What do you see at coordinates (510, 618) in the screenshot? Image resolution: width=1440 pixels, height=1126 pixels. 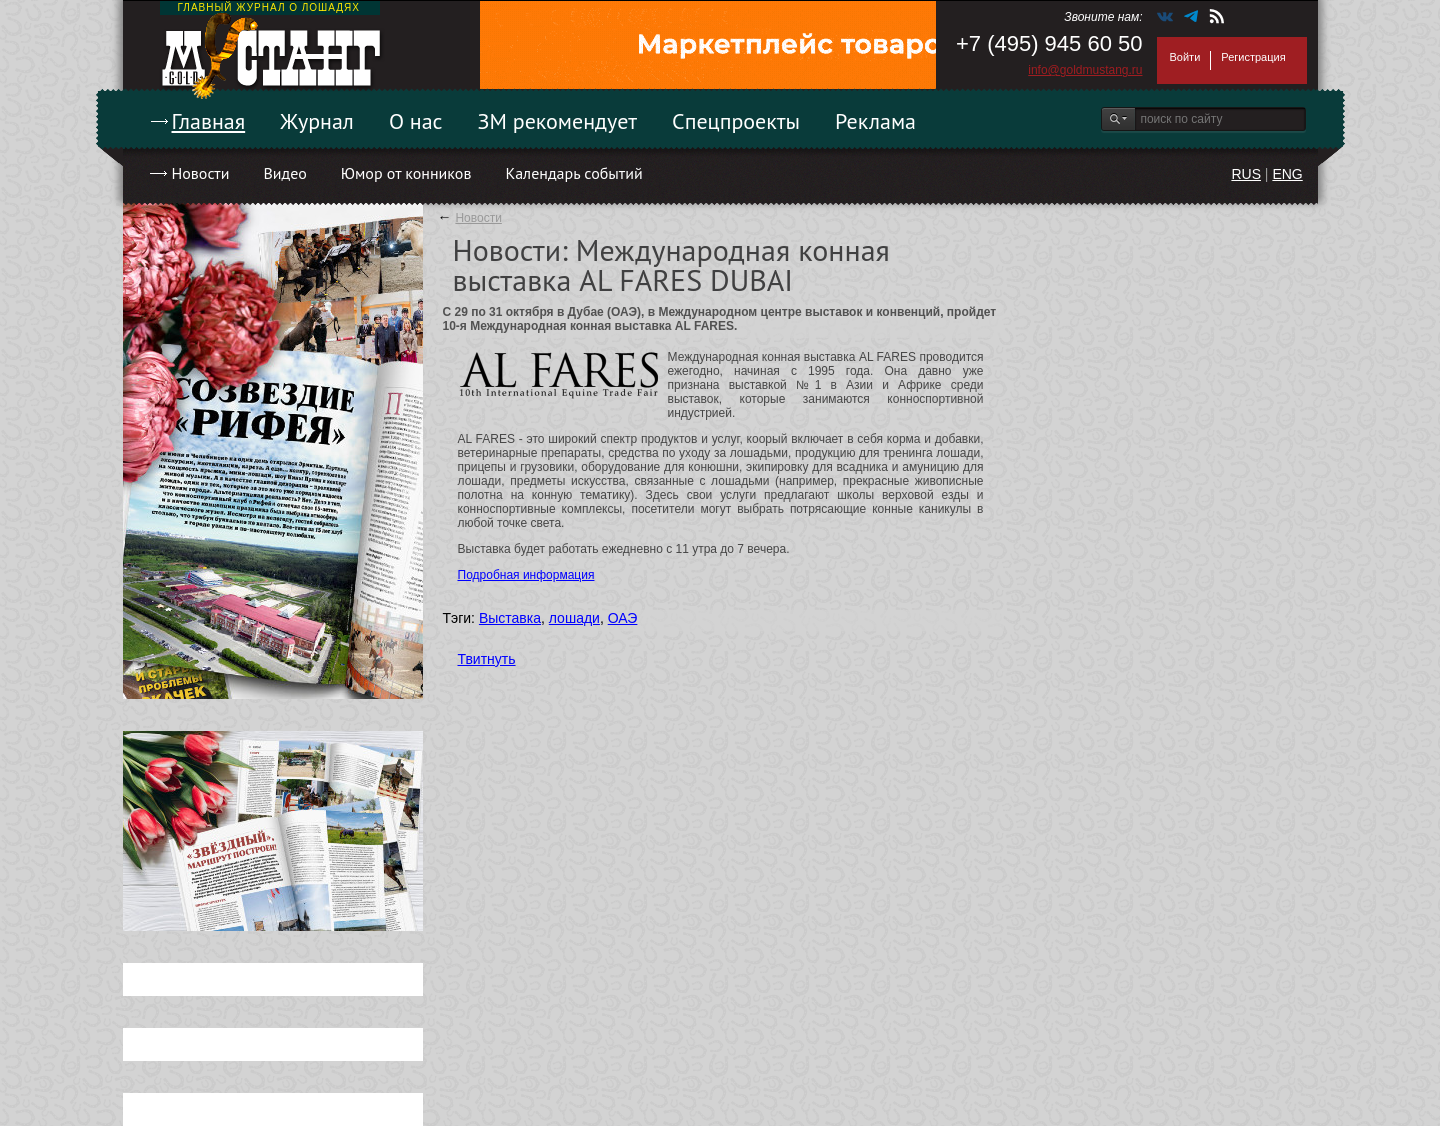 I see `Выставка` at bounding box center [510, 618].